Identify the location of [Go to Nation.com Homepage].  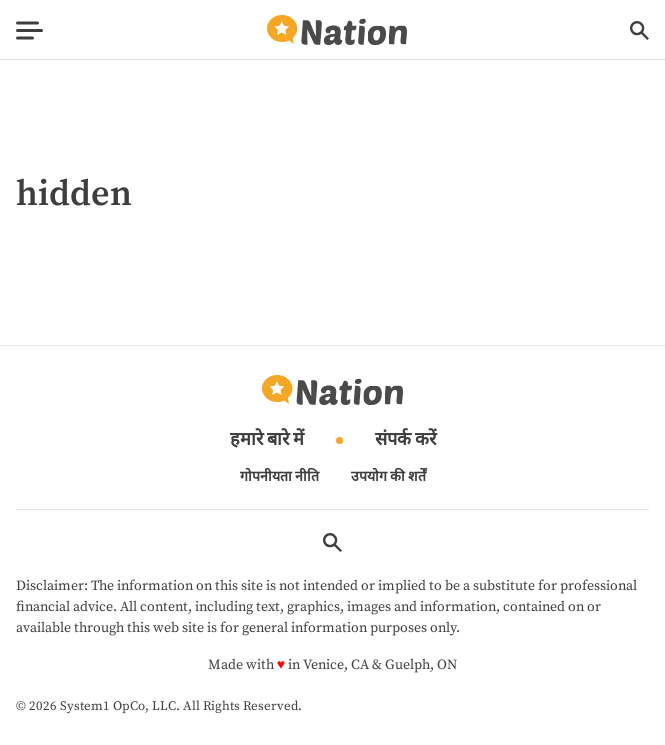
(337, 30).